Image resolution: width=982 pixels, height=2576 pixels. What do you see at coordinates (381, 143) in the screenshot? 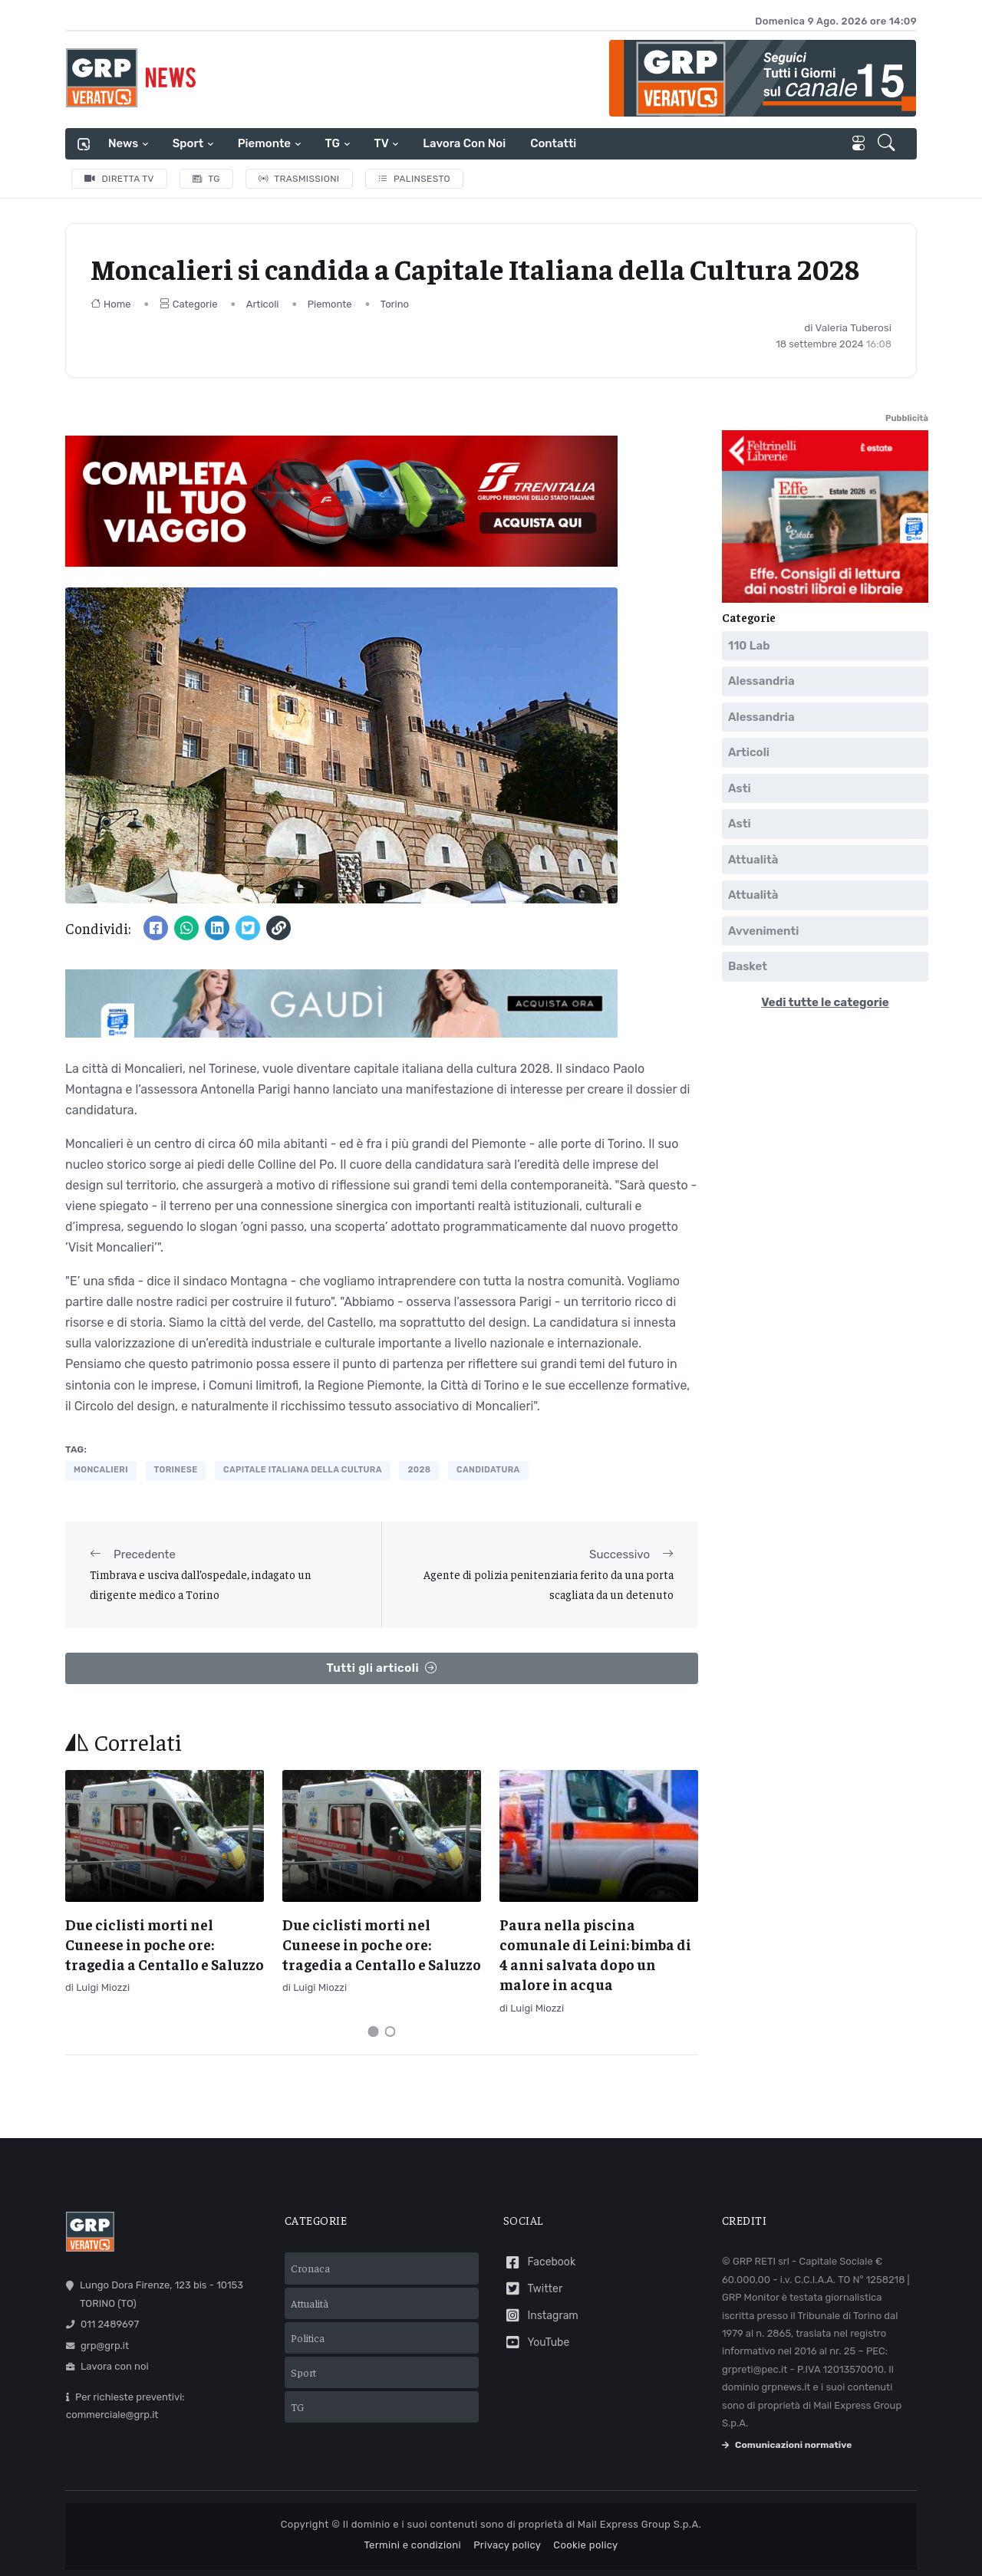
I see `TV` at bounding box center [381, 143].